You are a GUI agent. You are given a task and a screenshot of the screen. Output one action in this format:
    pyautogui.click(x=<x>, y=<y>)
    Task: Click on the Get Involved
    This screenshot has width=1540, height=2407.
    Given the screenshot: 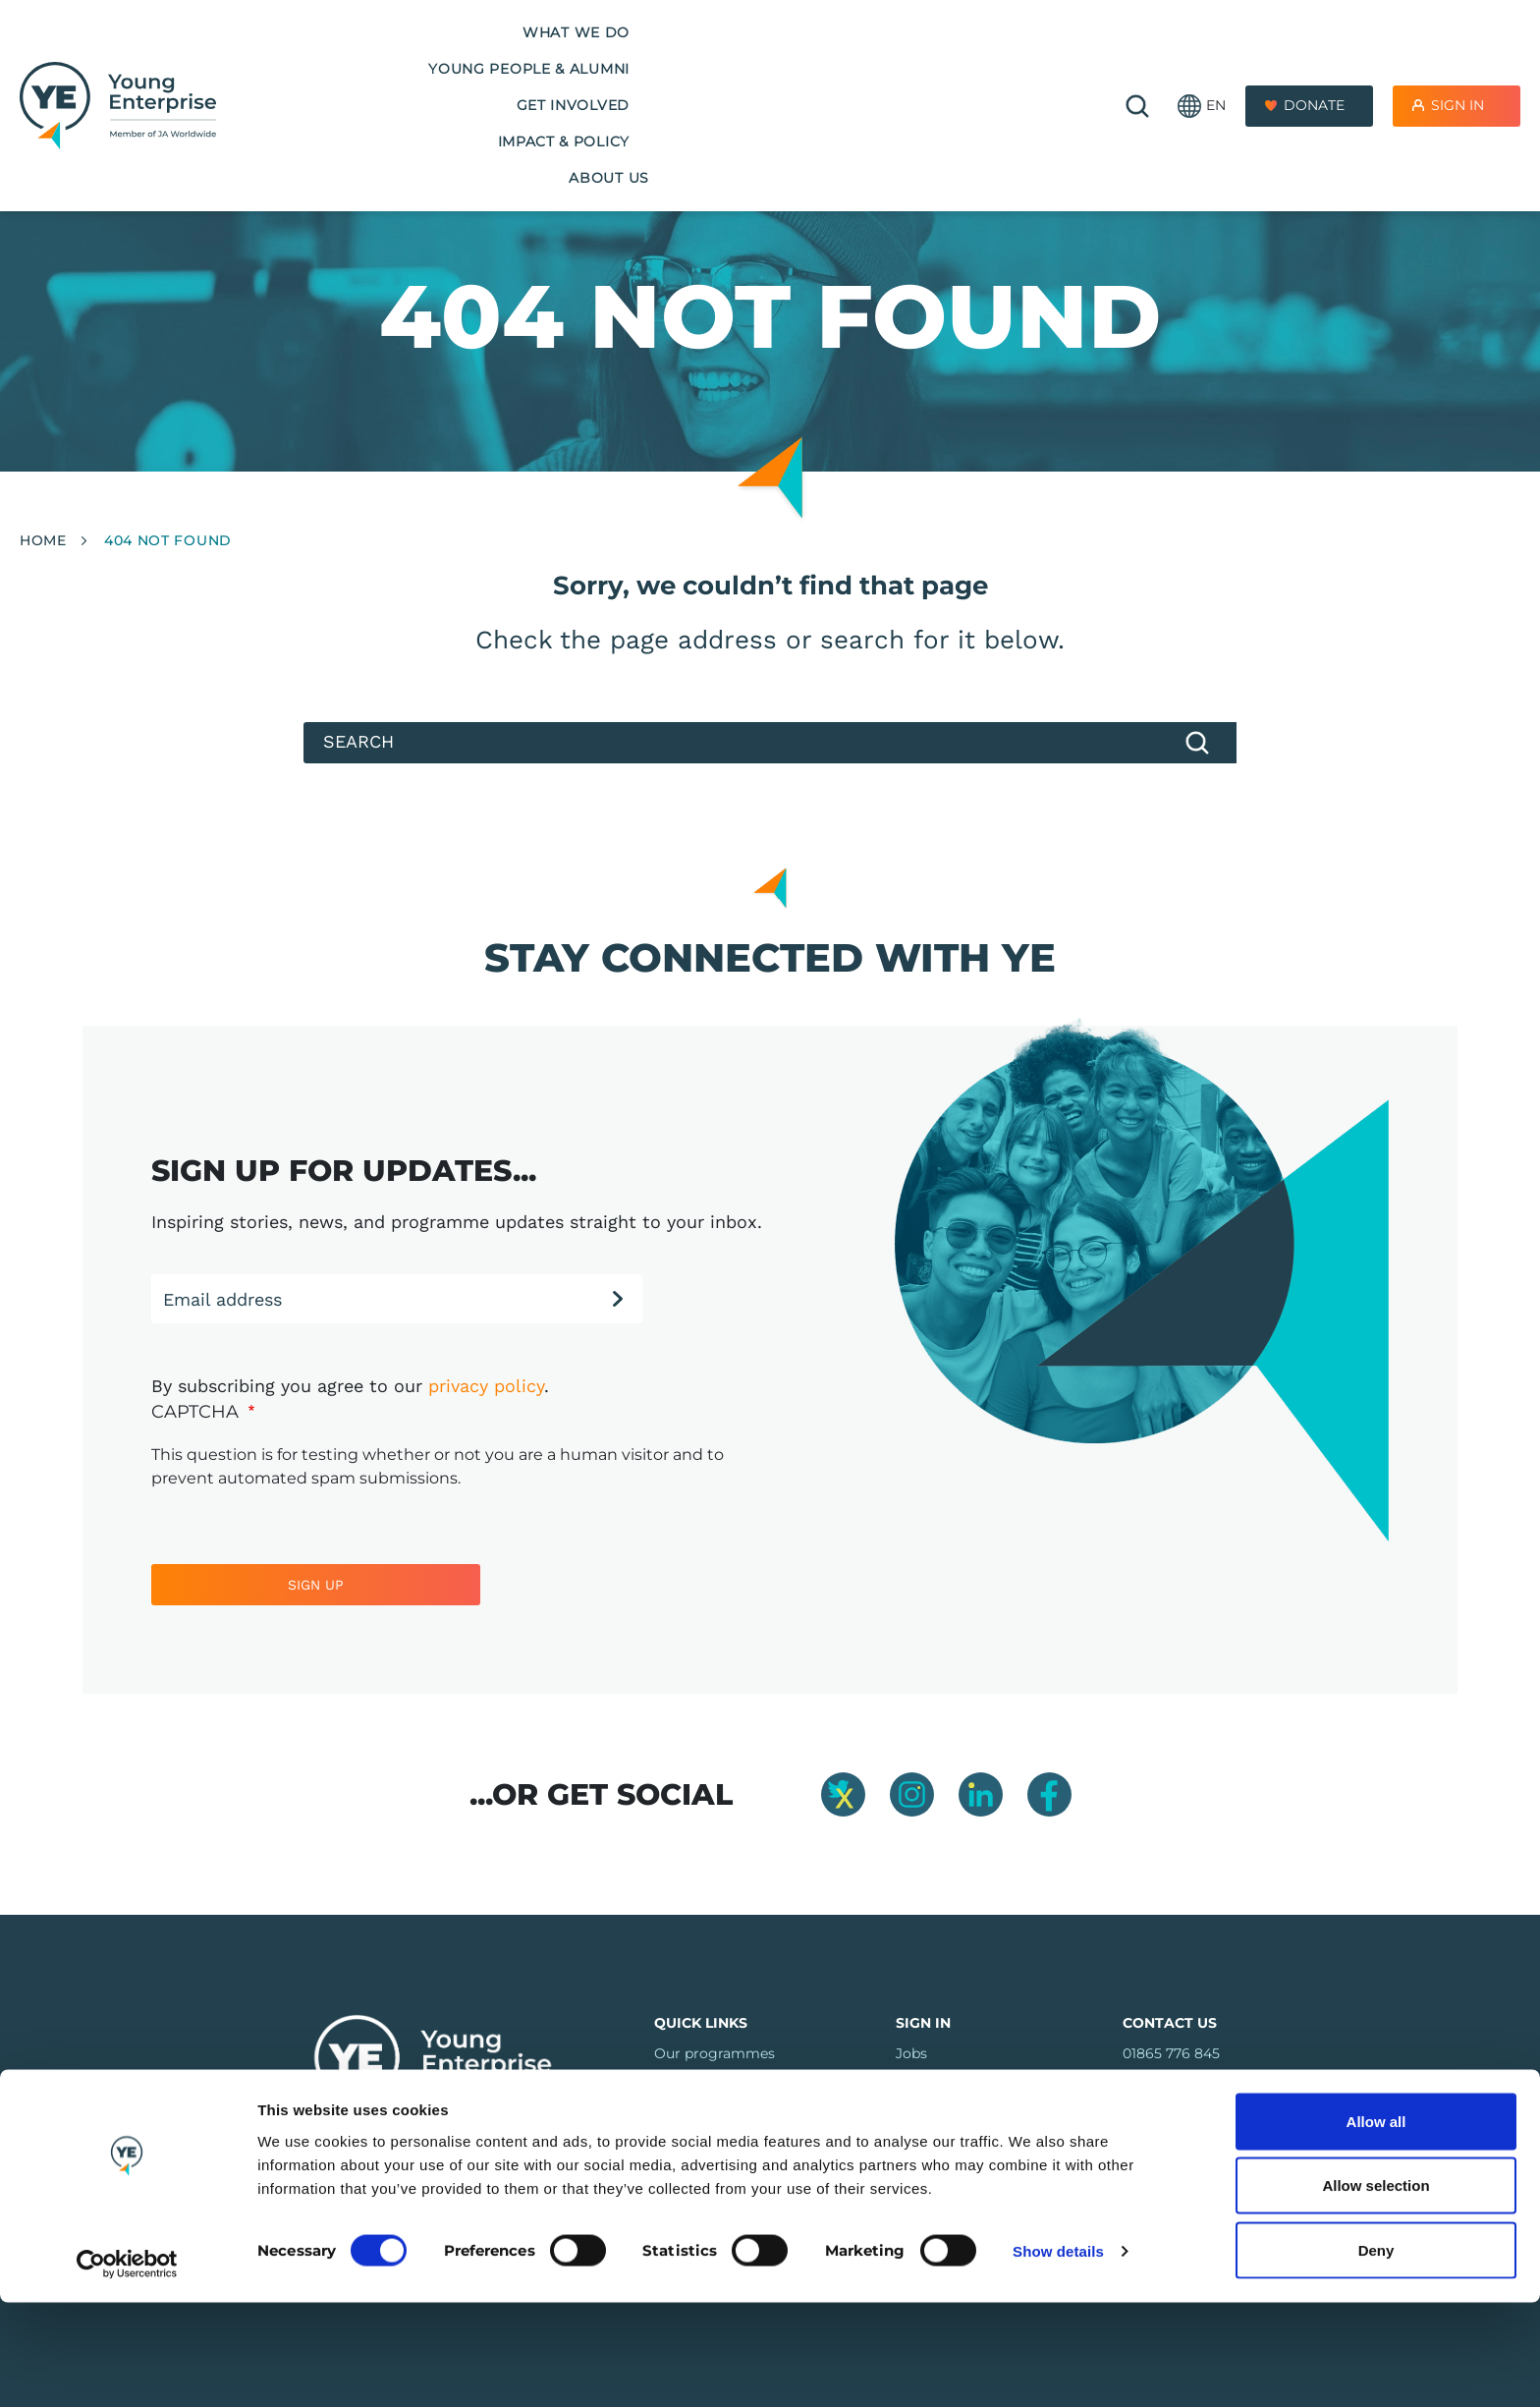 What is the action you would take?
    pyautogui.click(x=704, y=58)
    